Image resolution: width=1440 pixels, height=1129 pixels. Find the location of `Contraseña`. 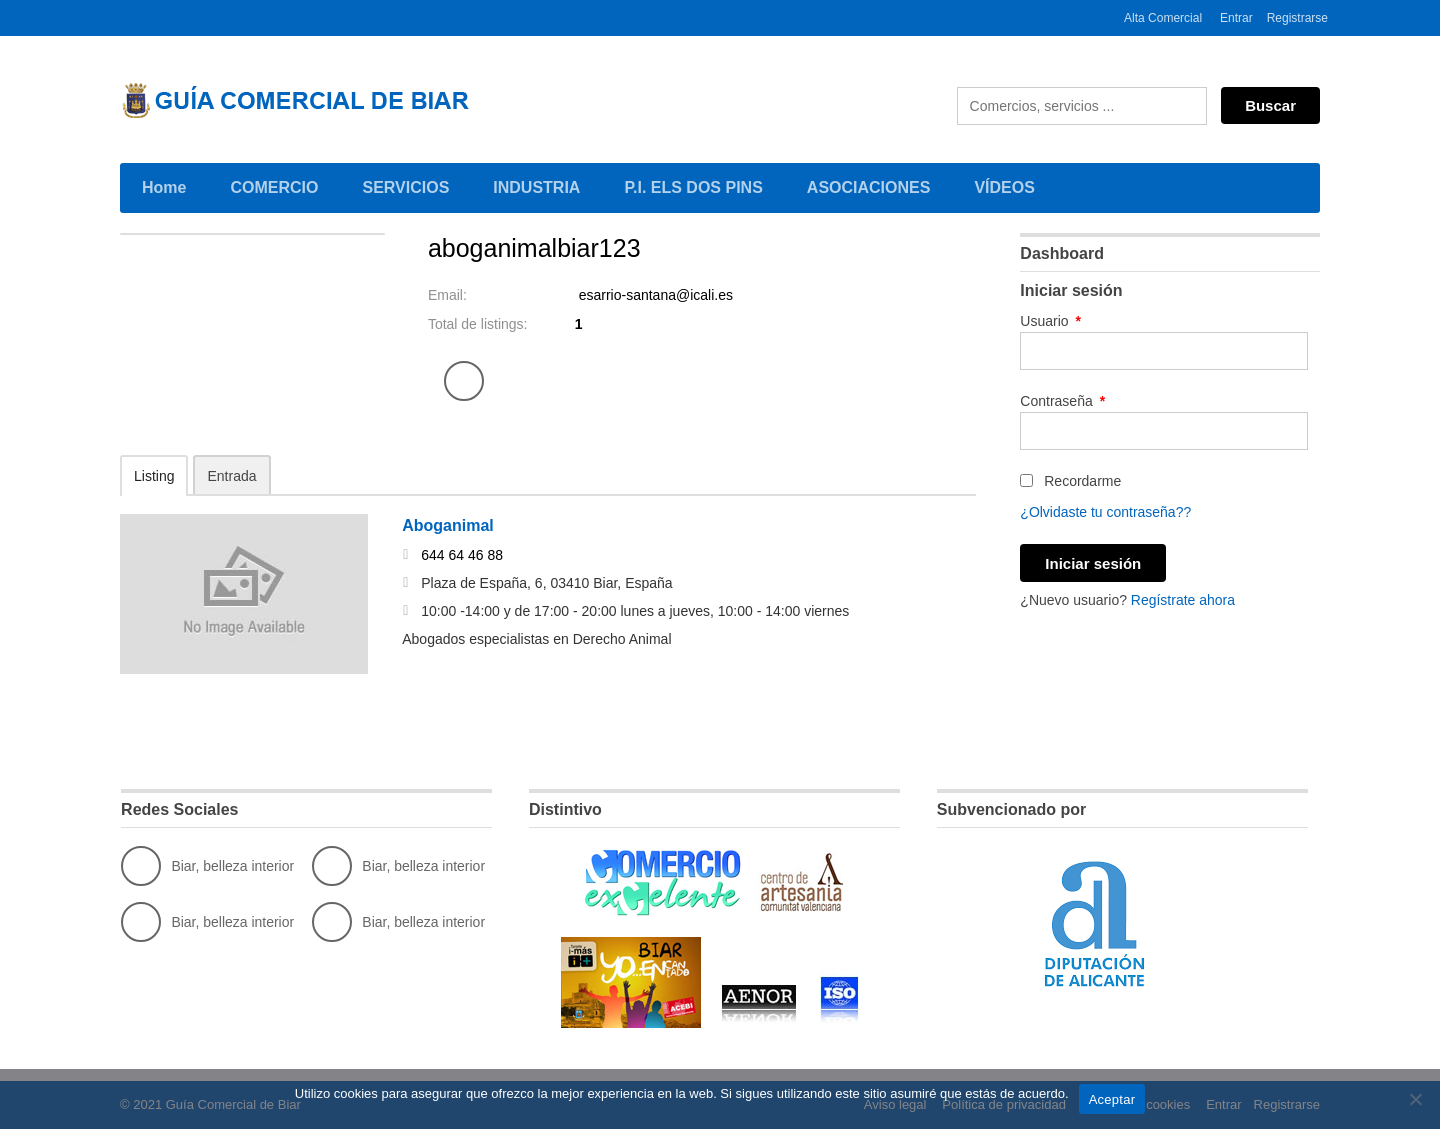

Contraseña is located at coordinates (1062, 401).